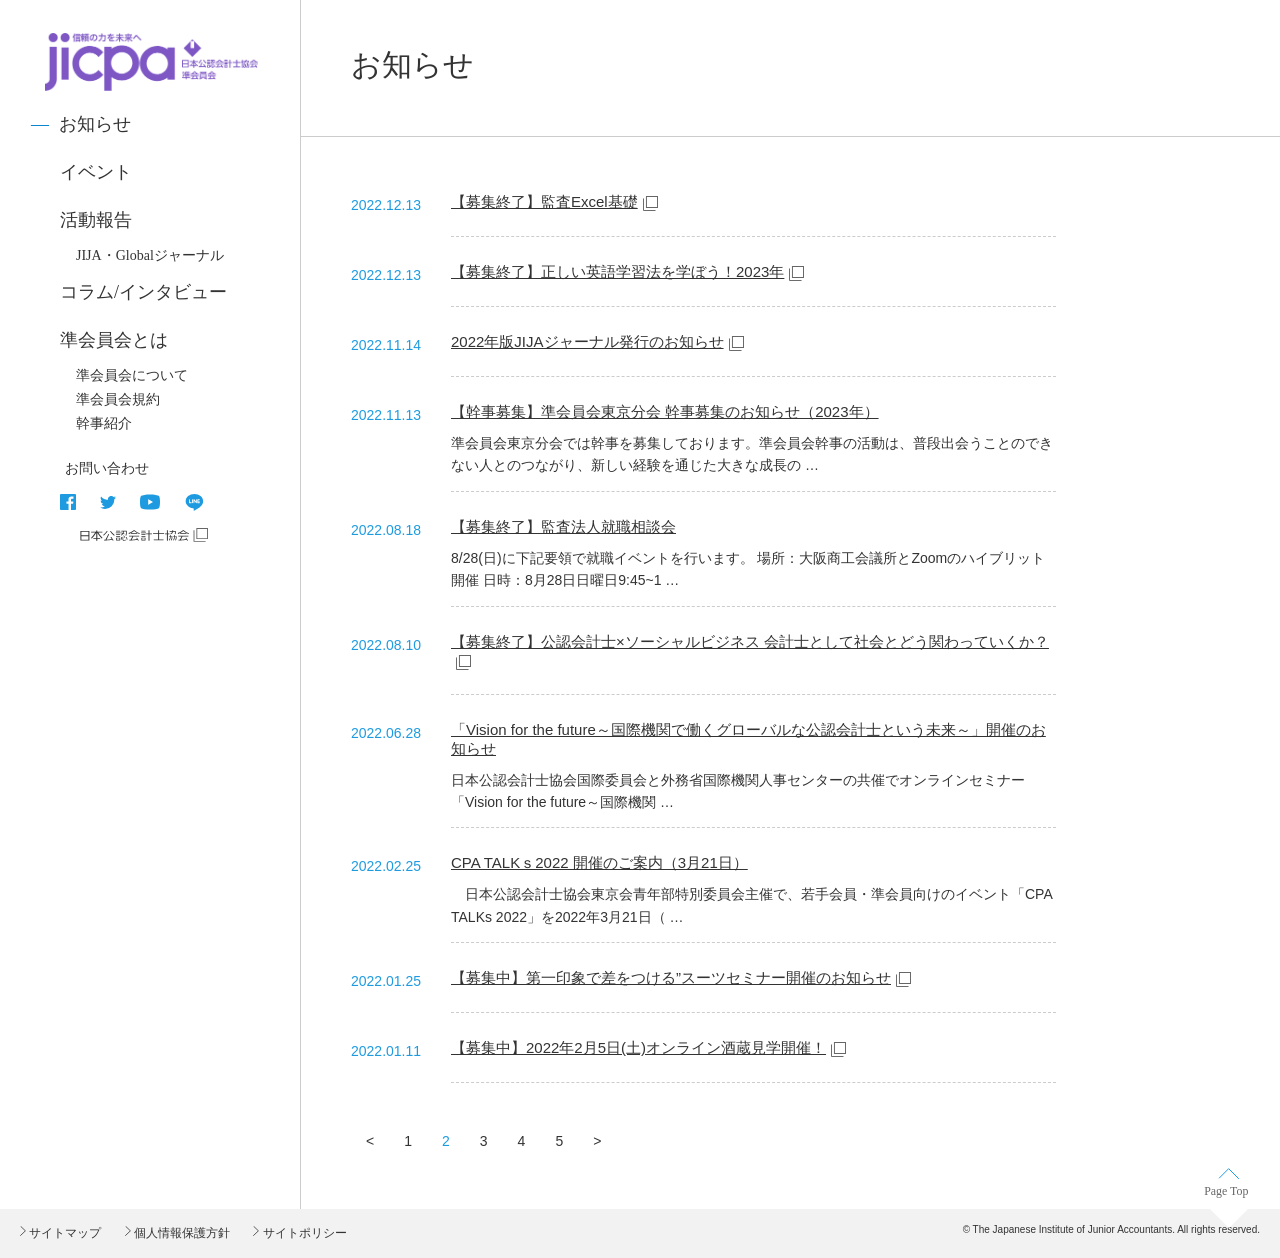  Describe the element at coordinates (671, 977) in the screenshot. I see `【募集中】第一印象で差をつける”スーツセミナー開催のお知らせ` at that location.